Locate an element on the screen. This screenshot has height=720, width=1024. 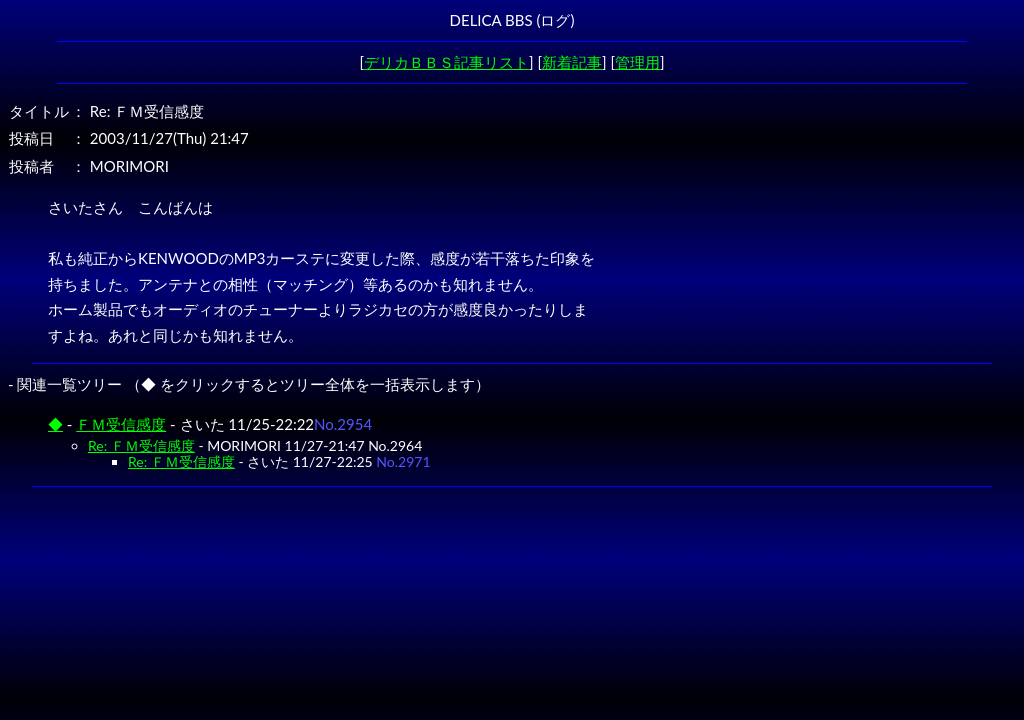
管理用 is located at coordinates (637, 62).